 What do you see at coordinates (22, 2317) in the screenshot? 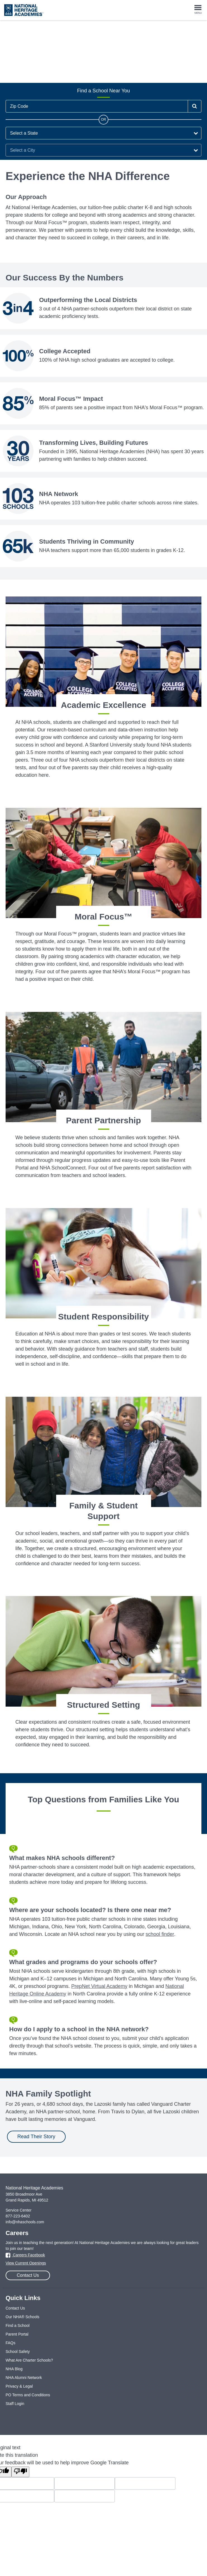
I see `Our NHA® Schools` at bounding box center [22, 2317].